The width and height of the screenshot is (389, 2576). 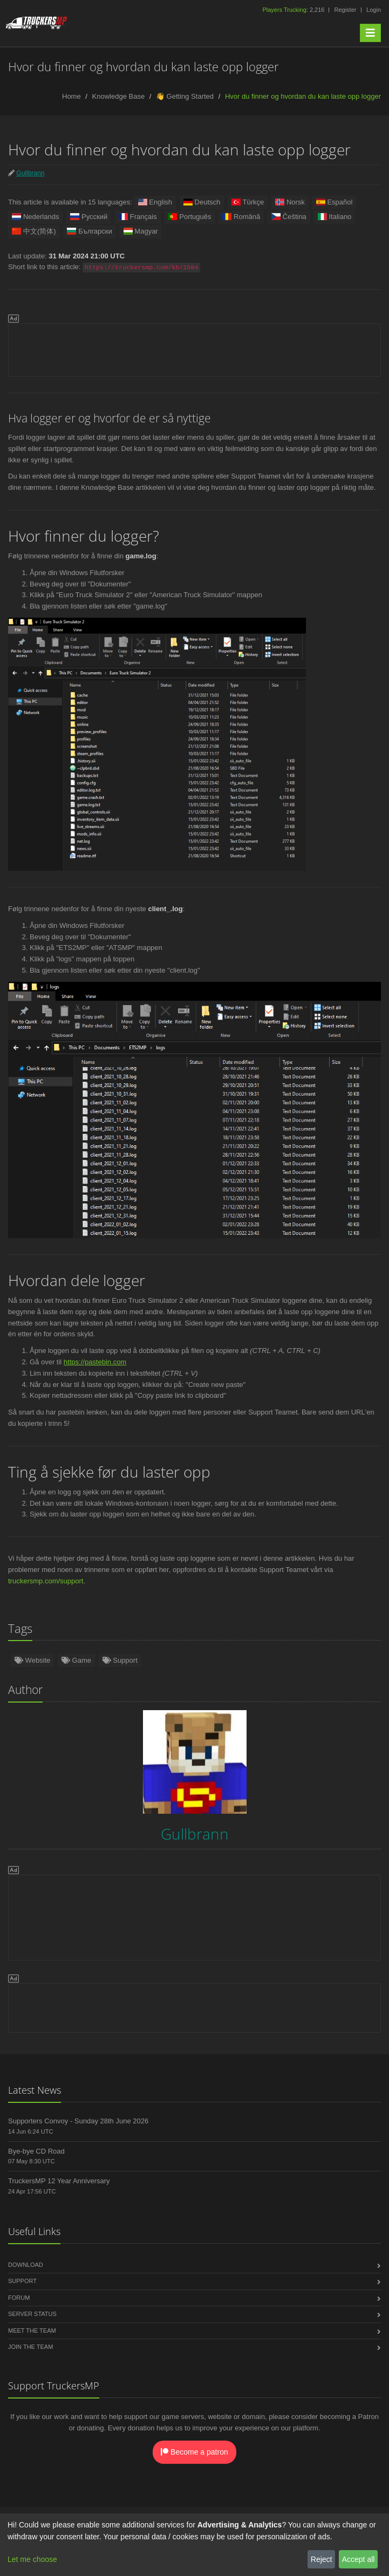 What do you see at coordinates (71, 96) in the screenshot?
I see `Home` at bounding box center [71, 96].